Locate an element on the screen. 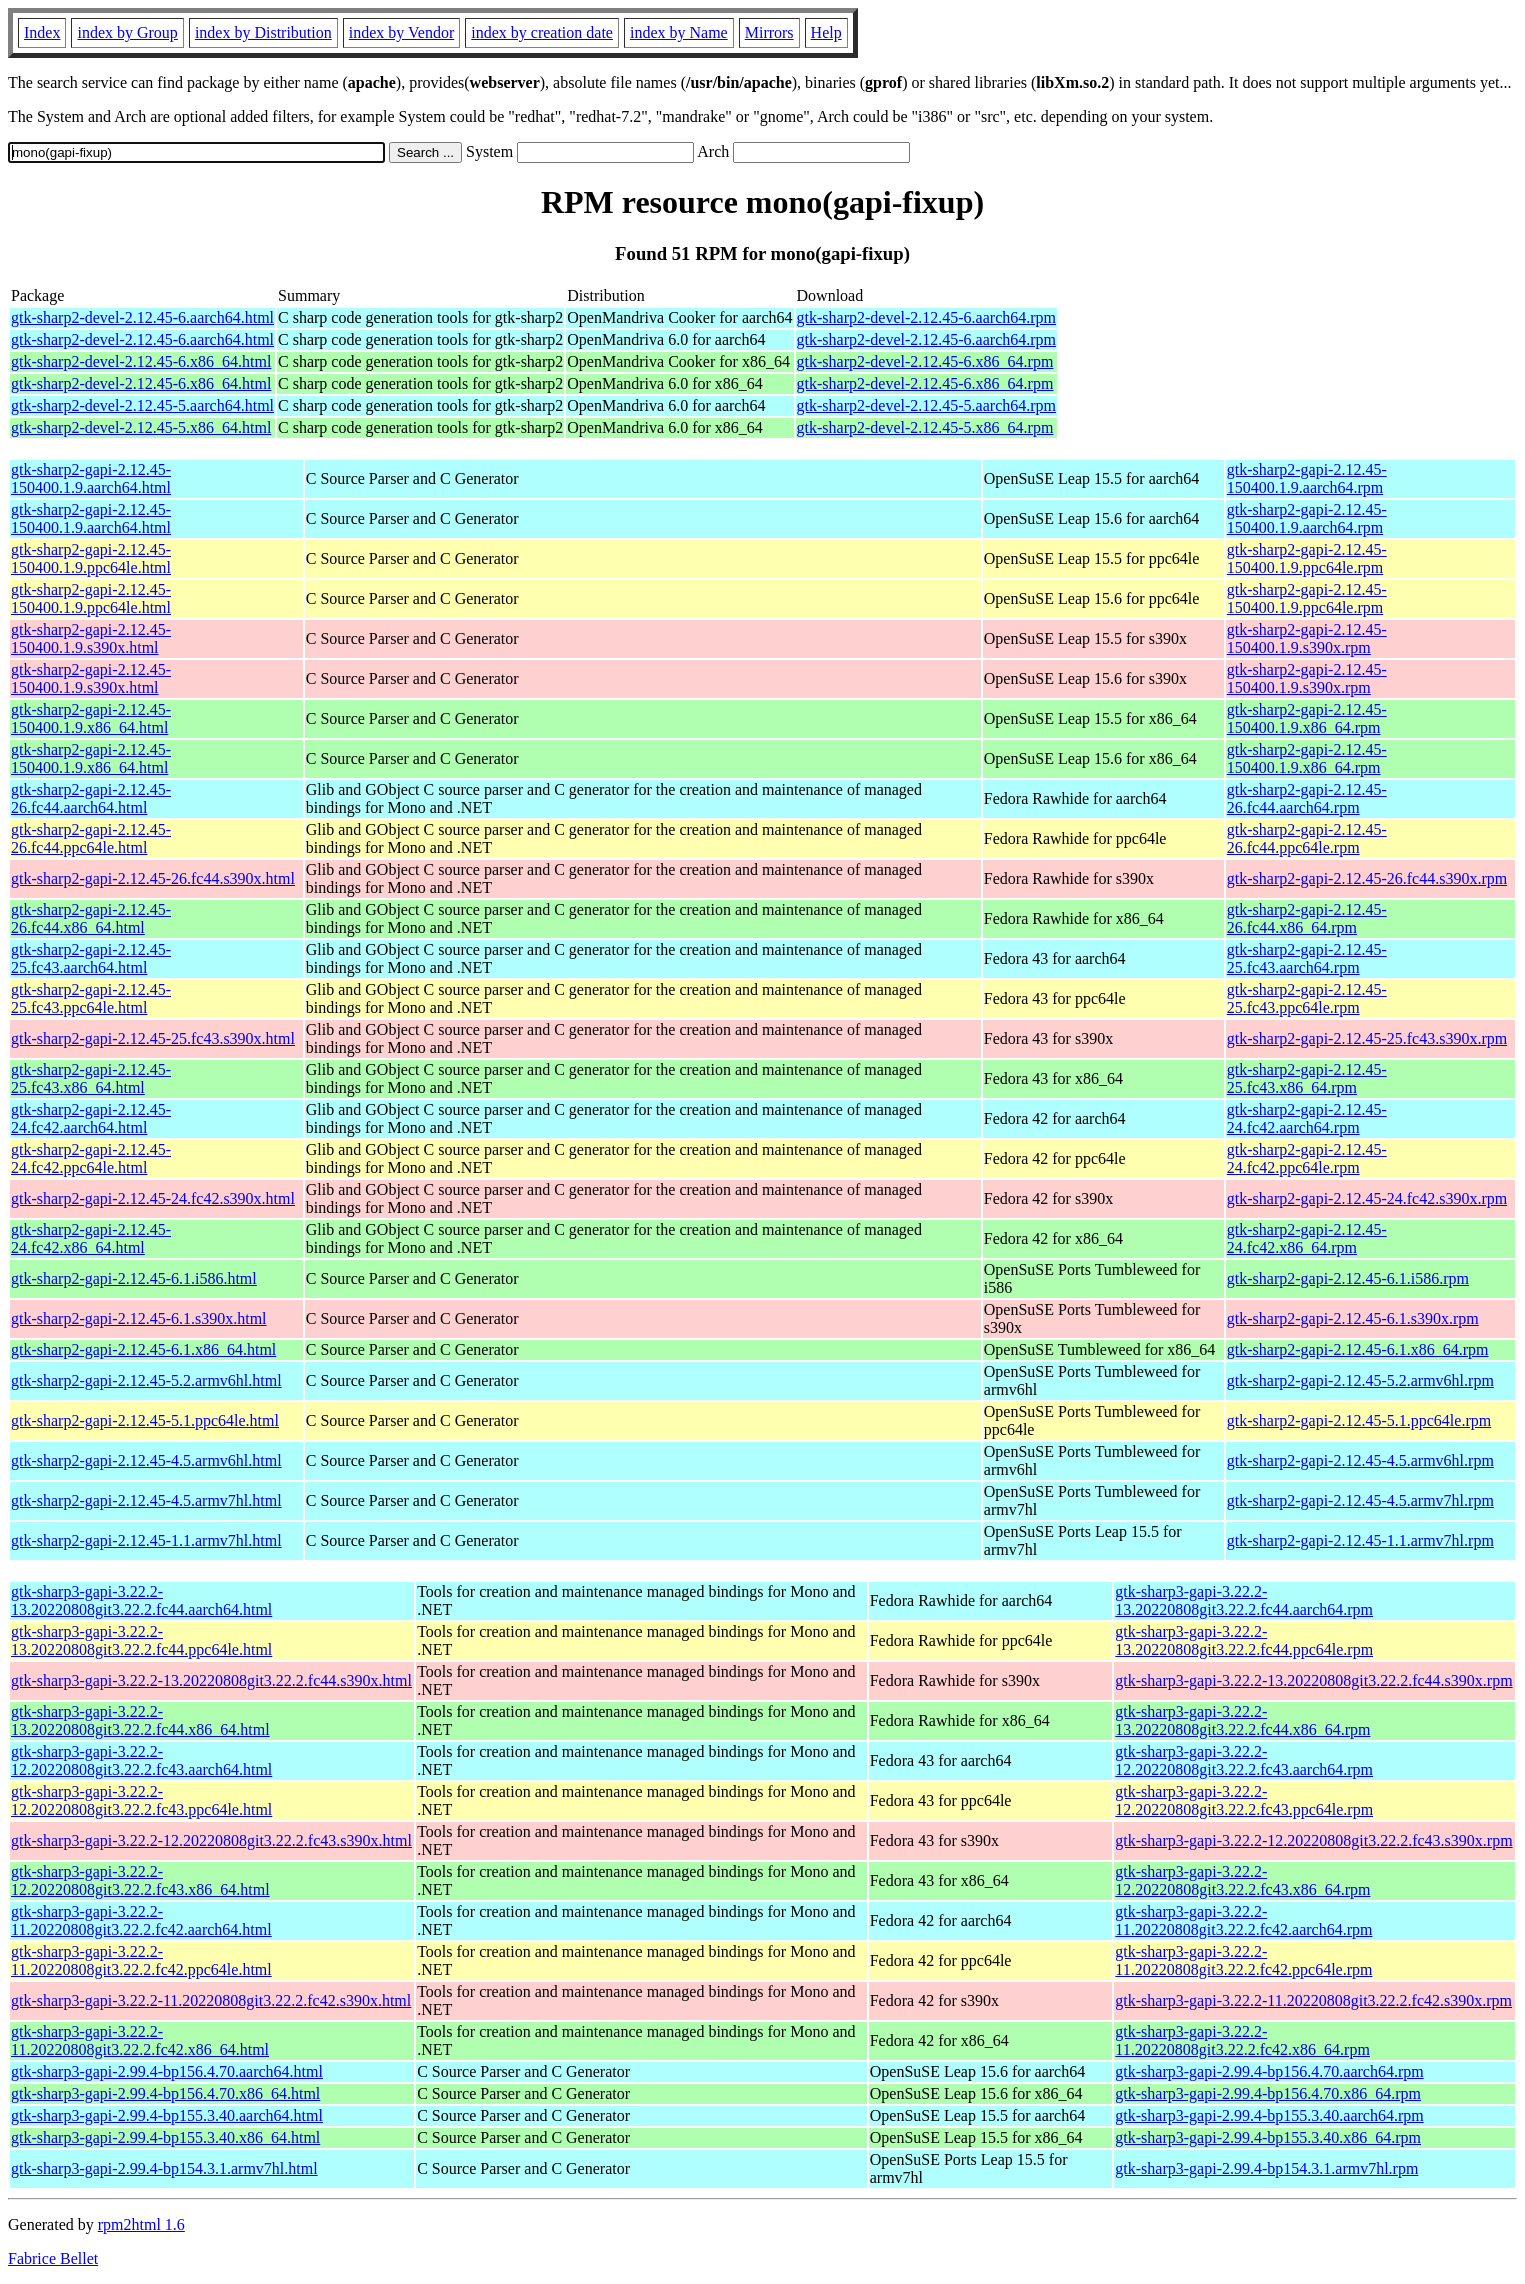 This screenshot has height=2284, width=1525. gtk-sharp2-gapi-2.12.45-25.fc43.ppc64le.rpm is located at coordinates (1307, 998).